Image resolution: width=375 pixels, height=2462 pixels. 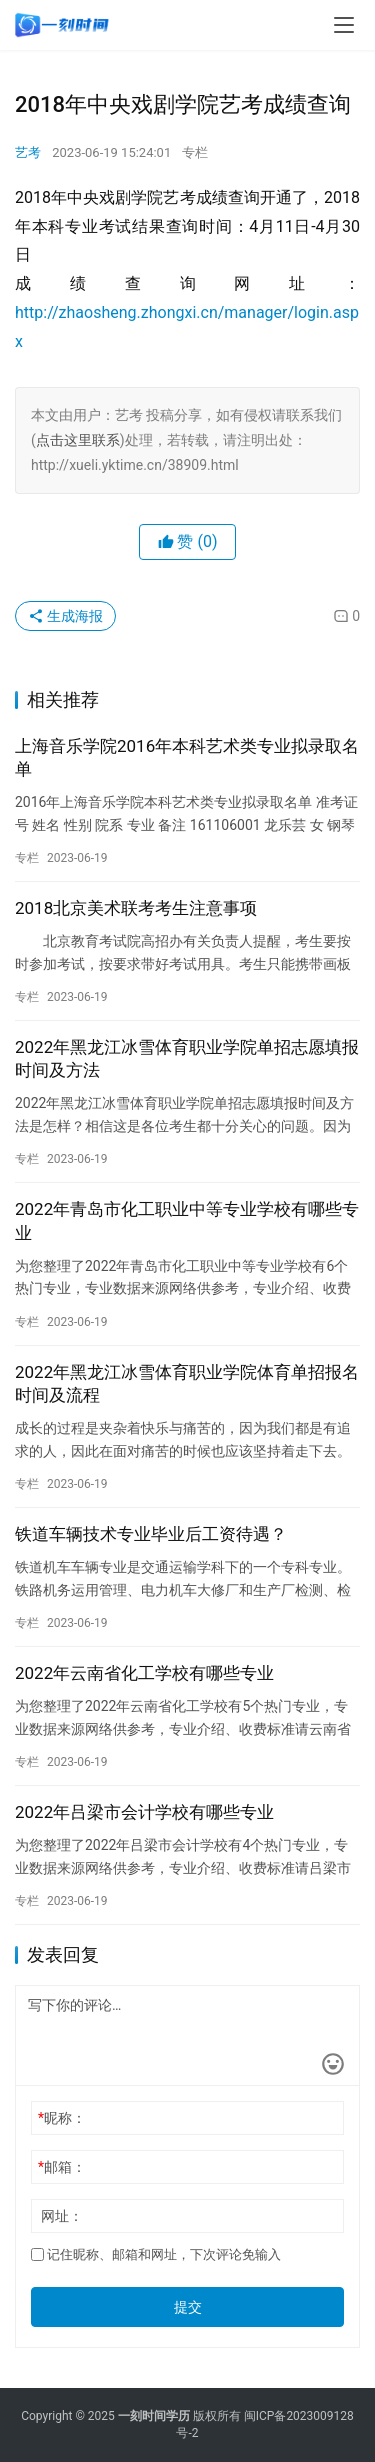 What do you see at coordinates (156, 2254) in the screenshot?
I see `记住昵称、邮箱和网址，下次评论免输入` at bounding box center [156, 2254].